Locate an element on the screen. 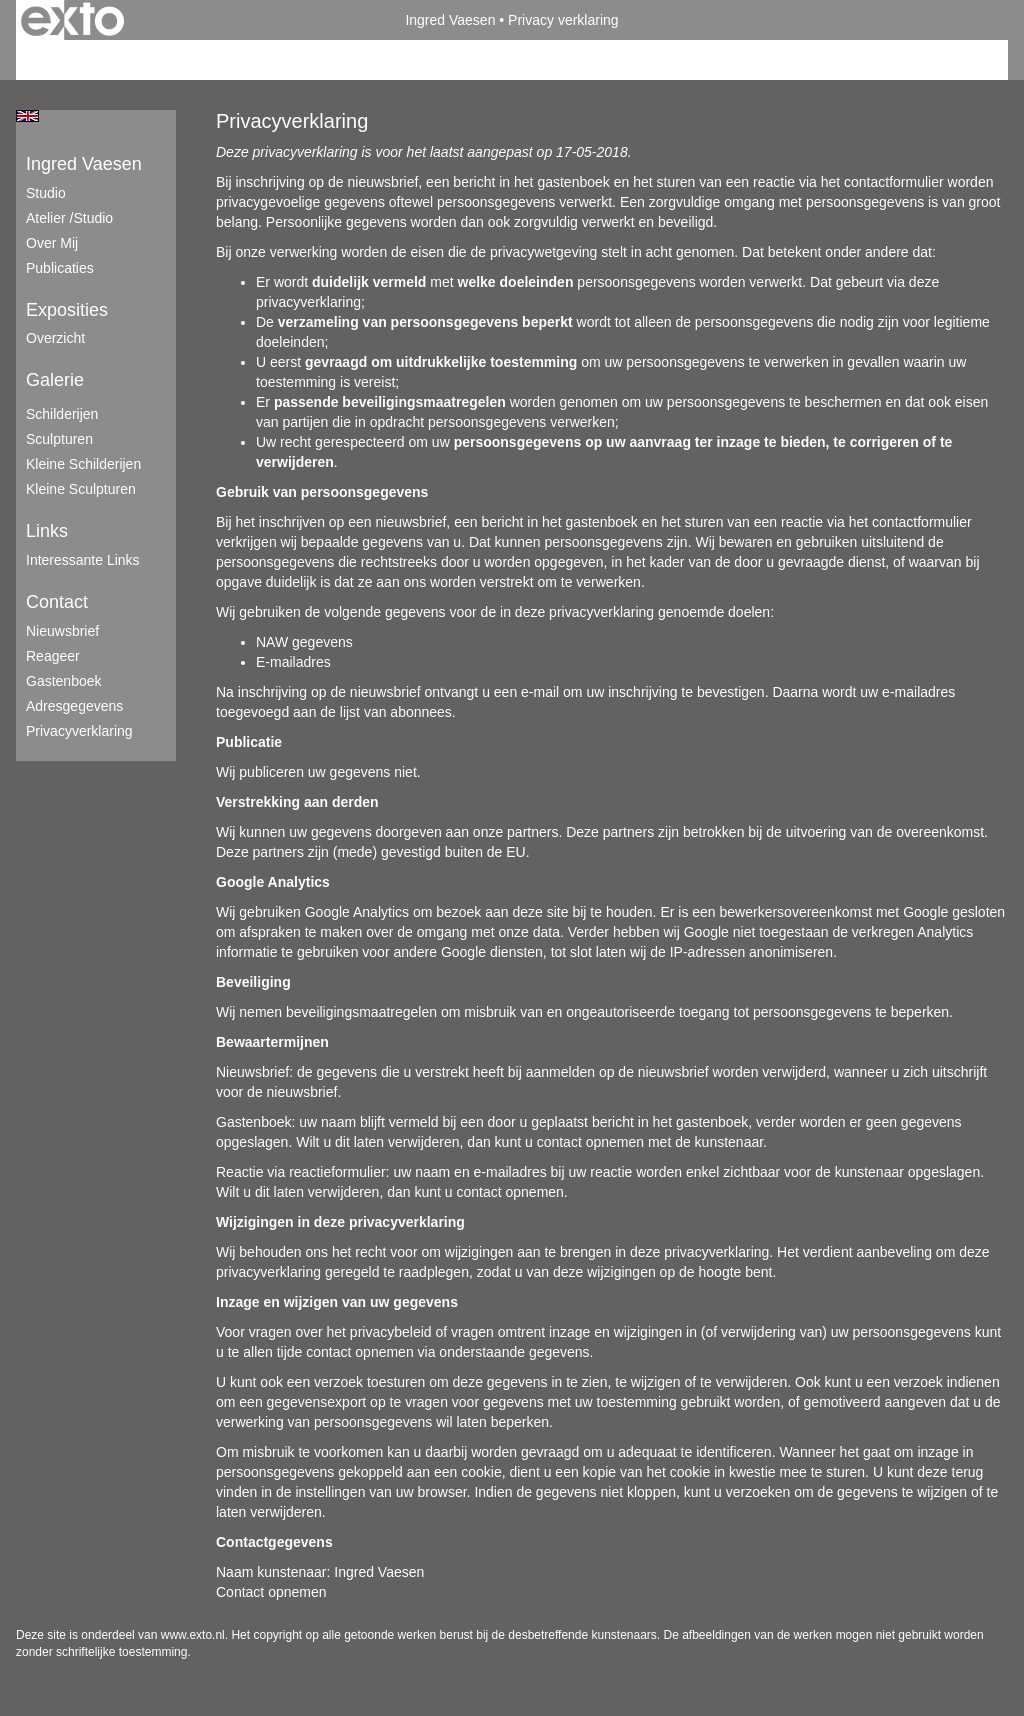  Beheer je site is located at coordinates (59, 60).